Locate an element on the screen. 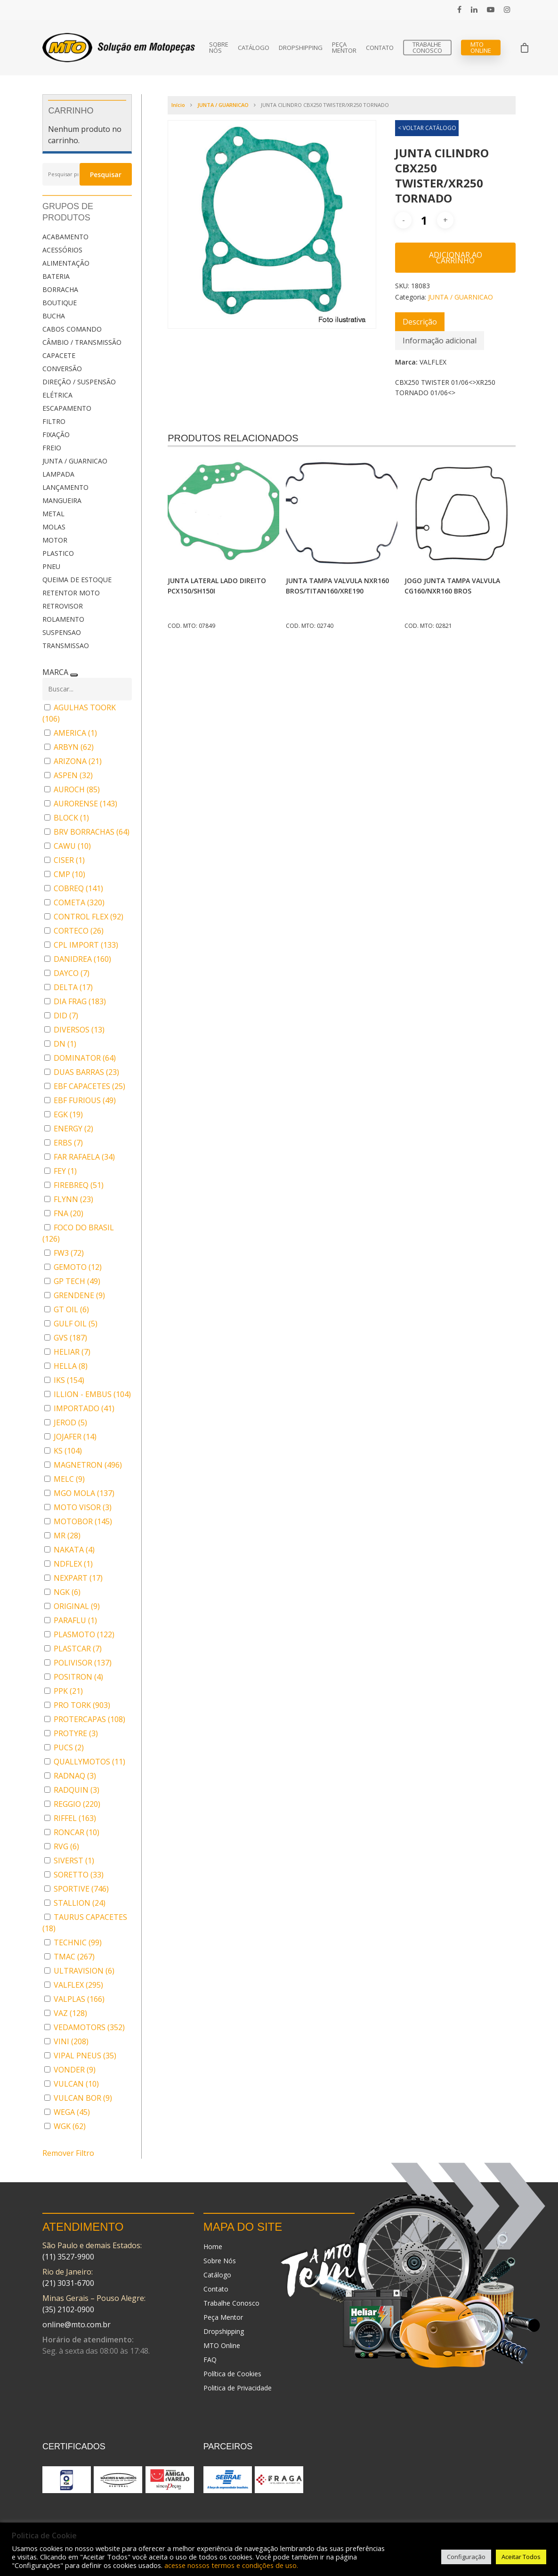 Image resolution: width=558 pixels, height=2576 pixels. Política de Cookies is located at coordinates (232, 2373).